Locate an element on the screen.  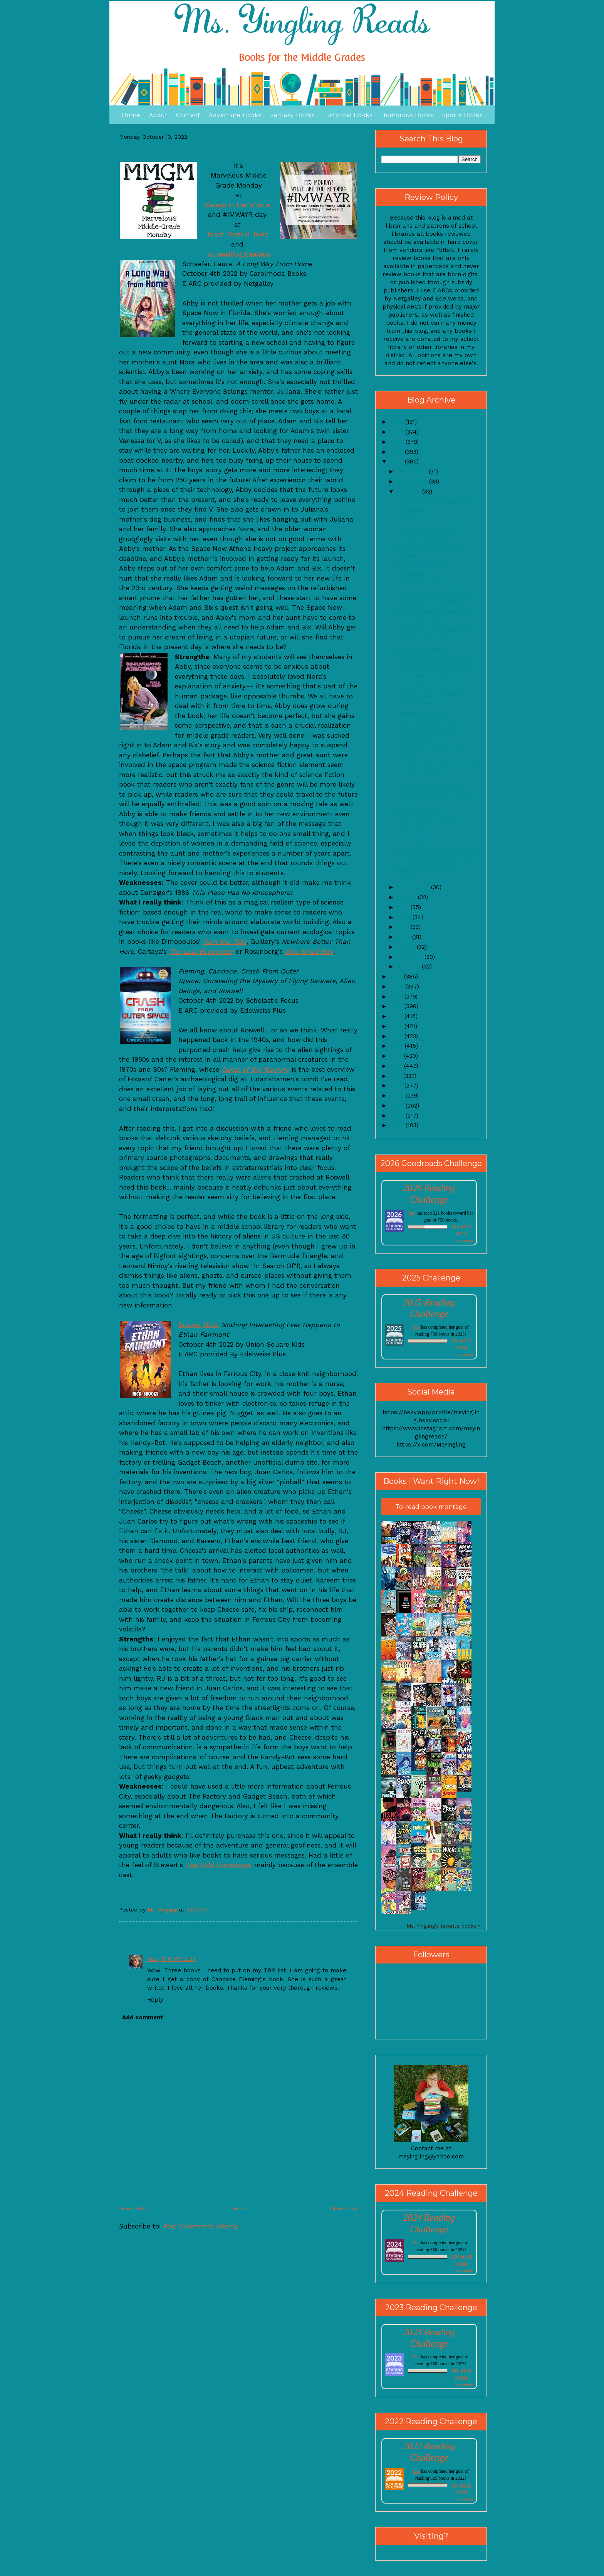
Humorous Books is located at coordinates (407, 115).